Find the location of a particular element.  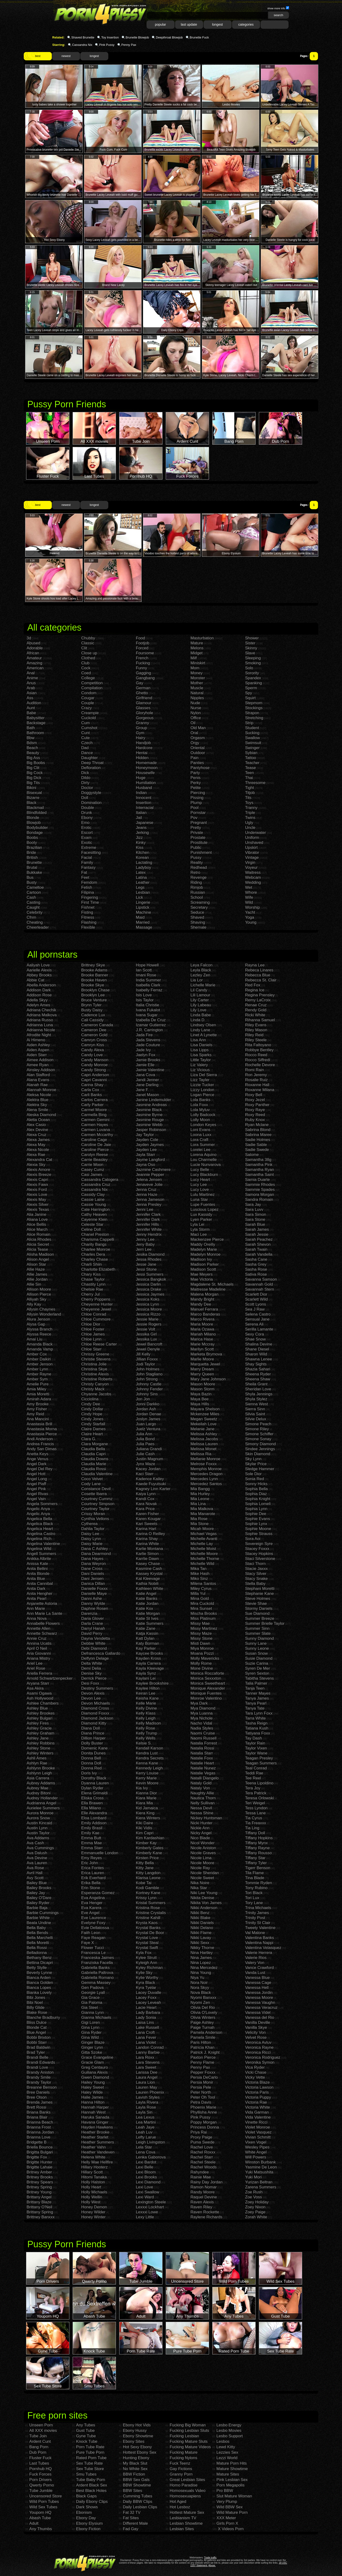

Liz Valery is located at coordinates (199, 1065).